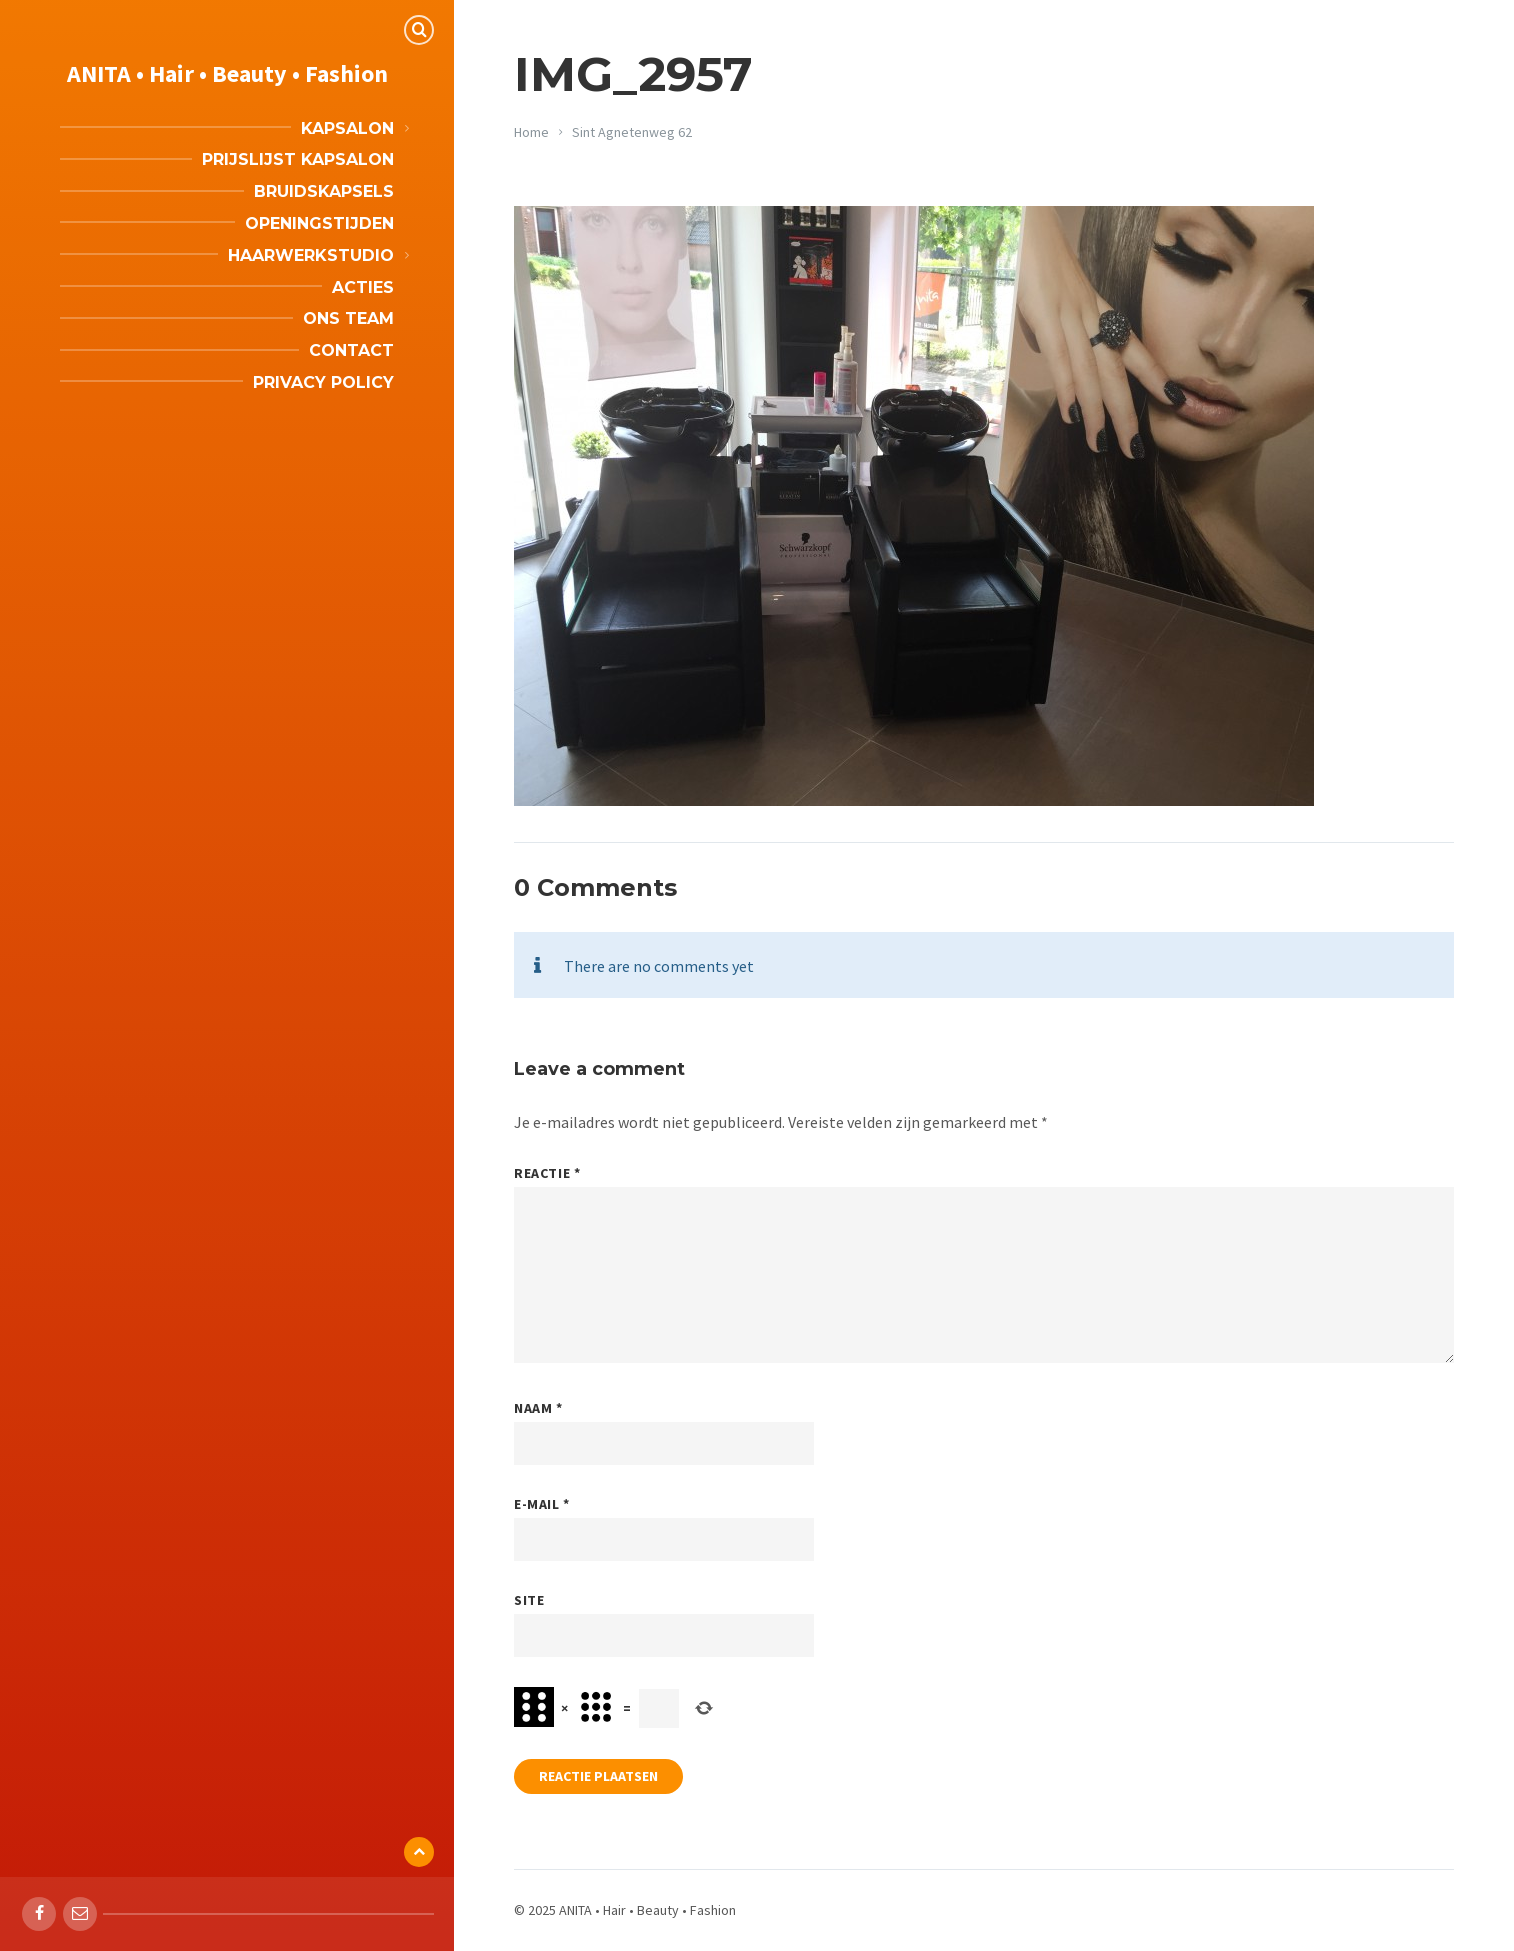 The width and height of the screenshot is (1514, 1951). What do you see at coordinates (351, 350) in the screenshot?
I see `Contact [menuitem]` at bounding box center [351, 350].